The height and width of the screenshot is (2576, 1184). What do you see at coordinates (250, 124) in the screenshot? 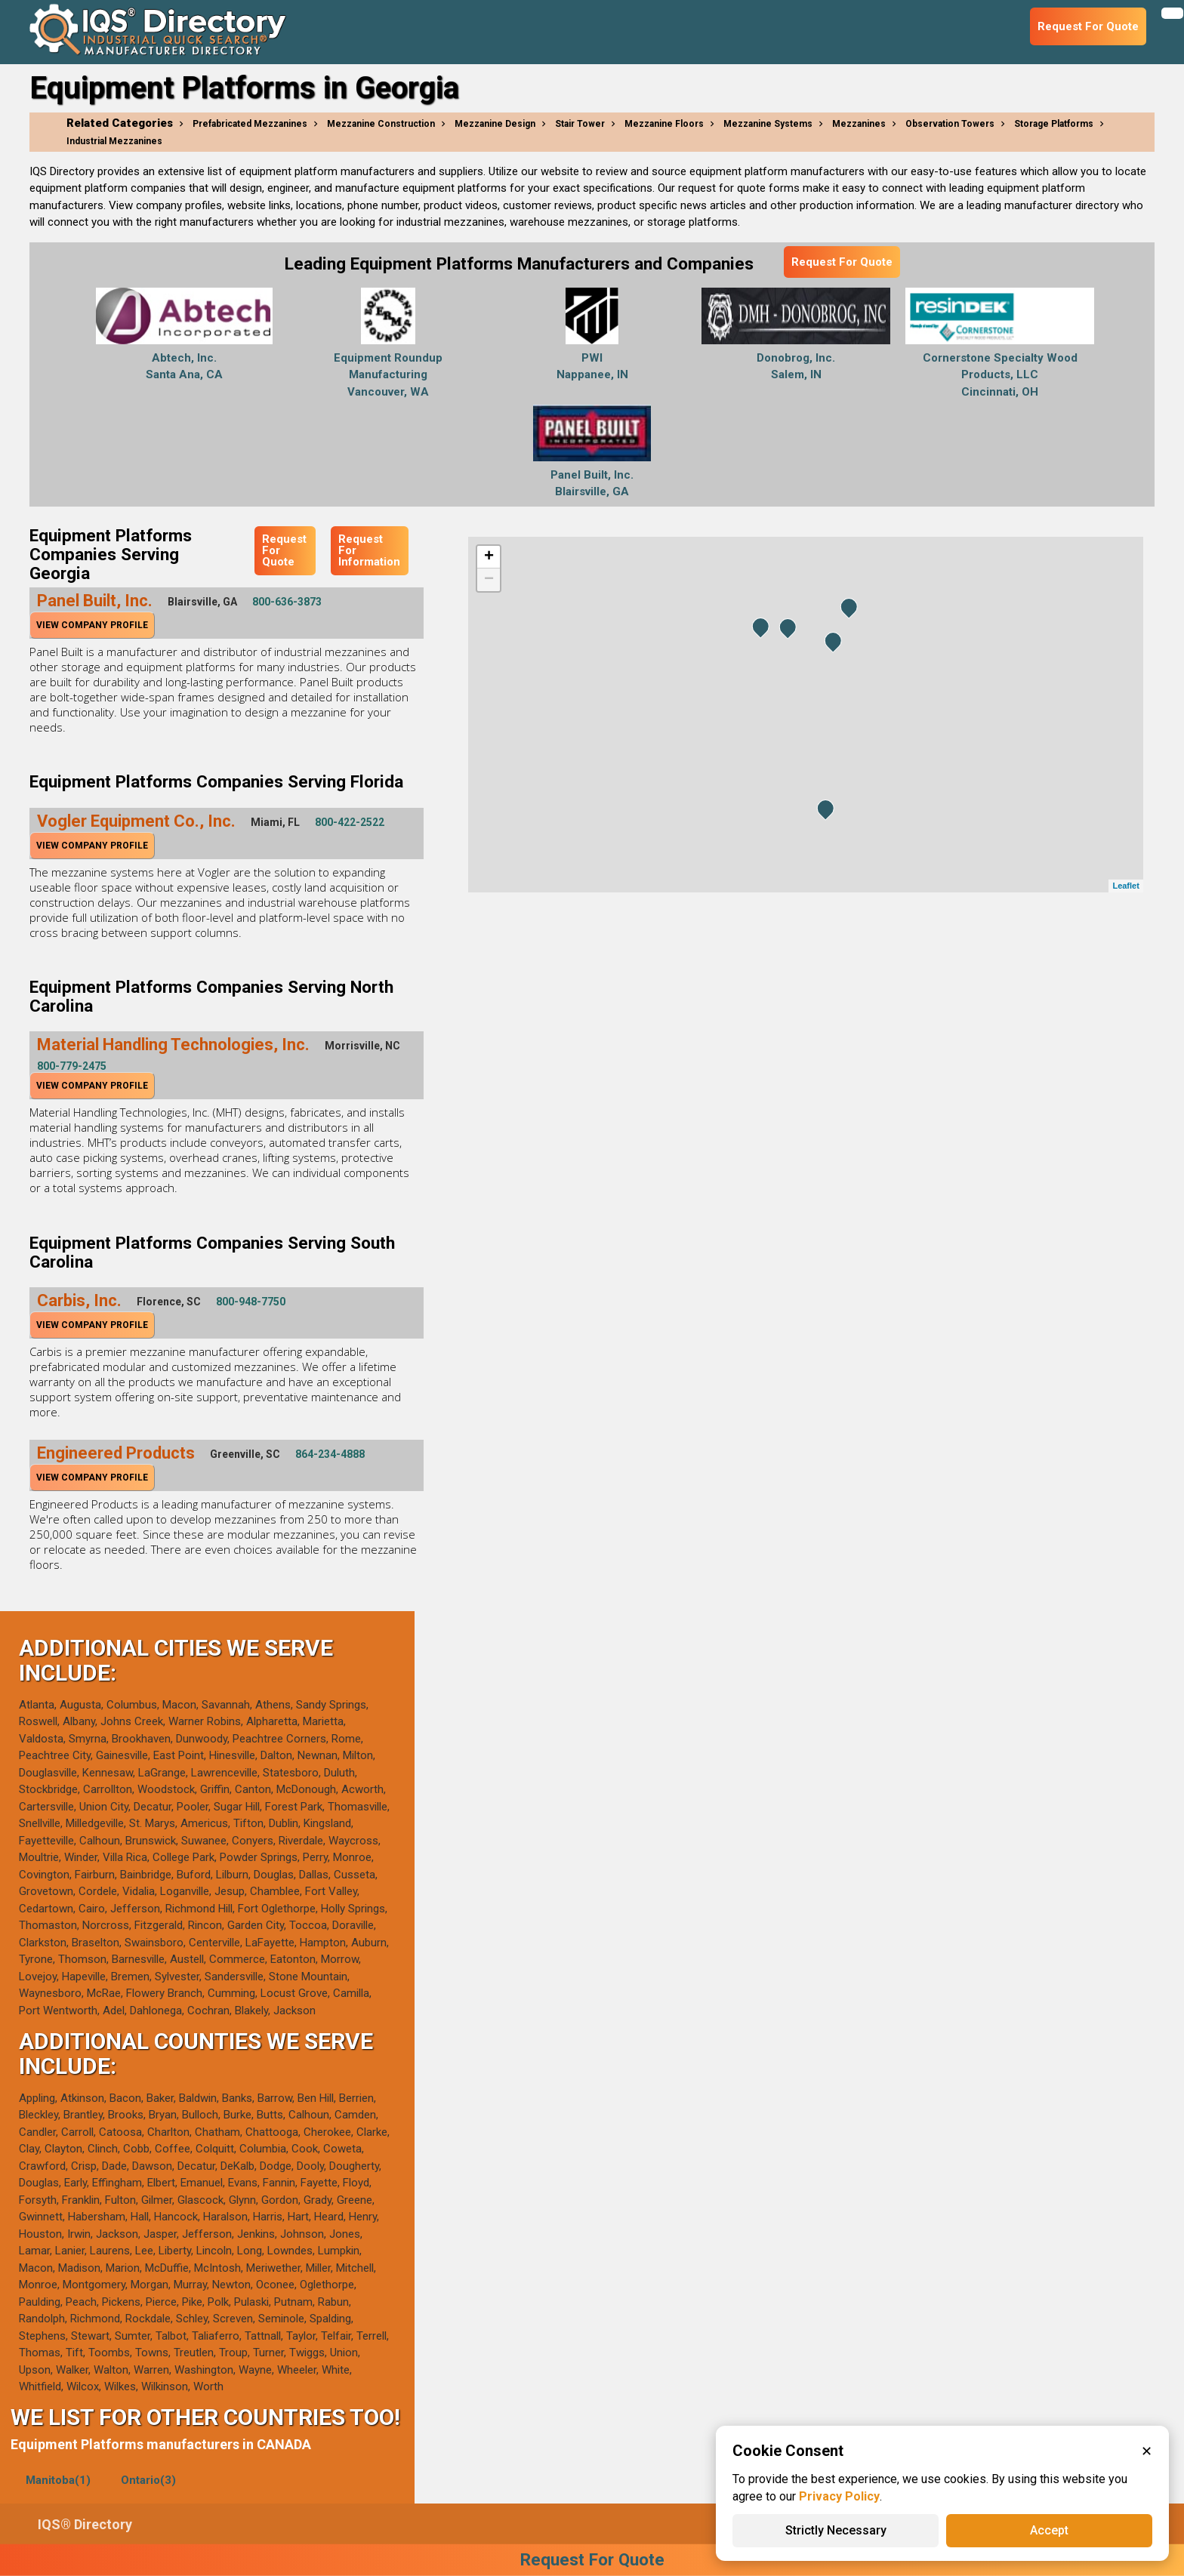
I see `Prefabricated Mezzanines` at bounding box center [250, 124].